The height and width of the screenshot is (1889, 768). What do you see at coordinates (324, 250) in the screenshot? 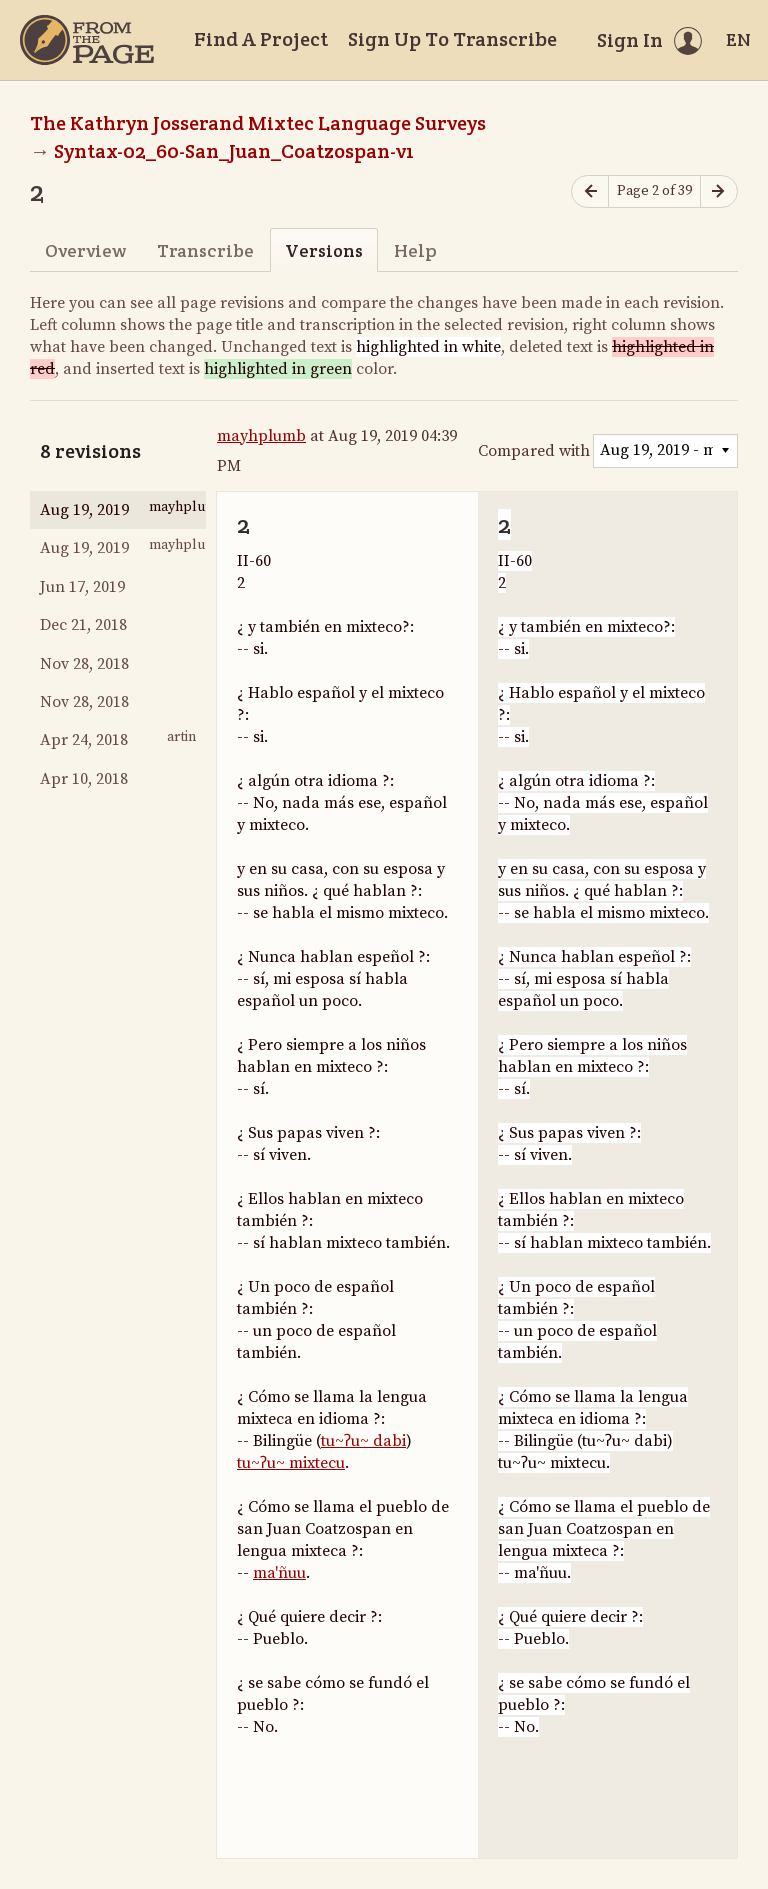
I see `Versions` at bounding box center [324, 250].